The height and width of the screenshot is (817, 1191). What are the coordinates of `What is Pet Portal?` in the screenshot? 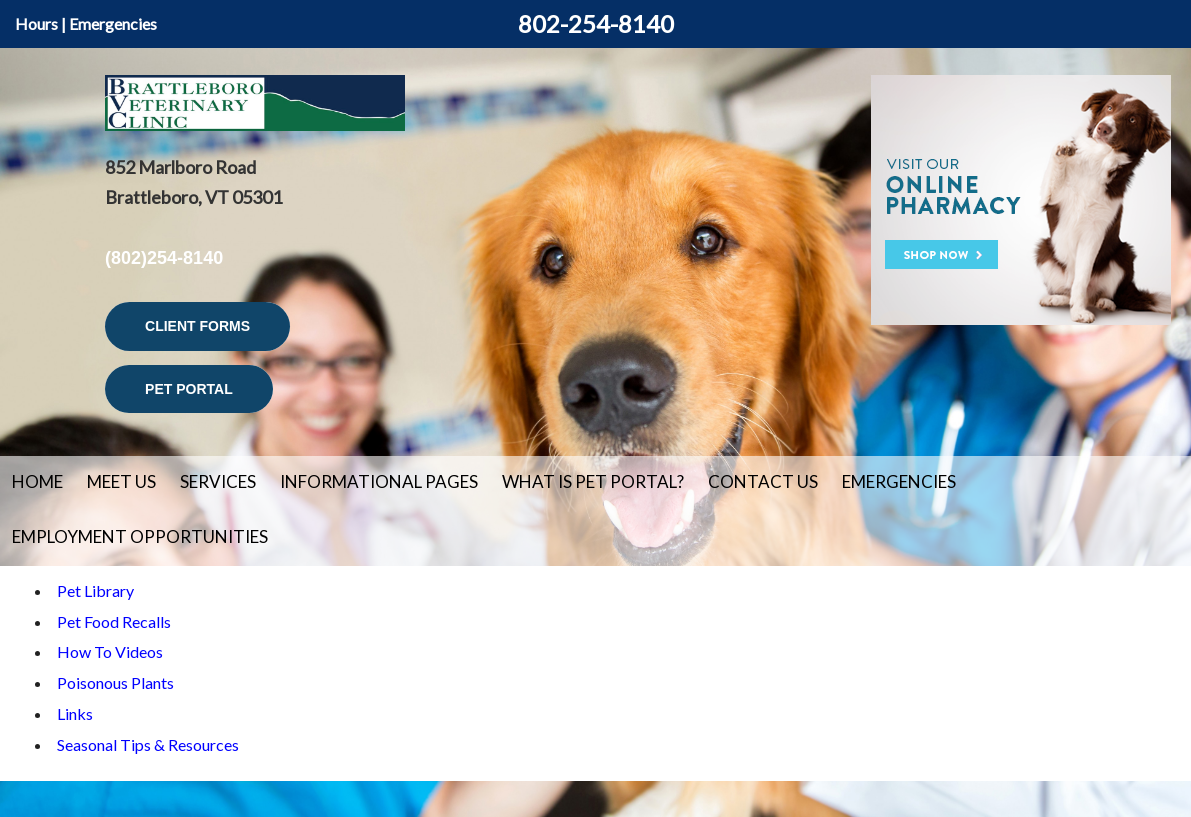 It's located at (593, 481).